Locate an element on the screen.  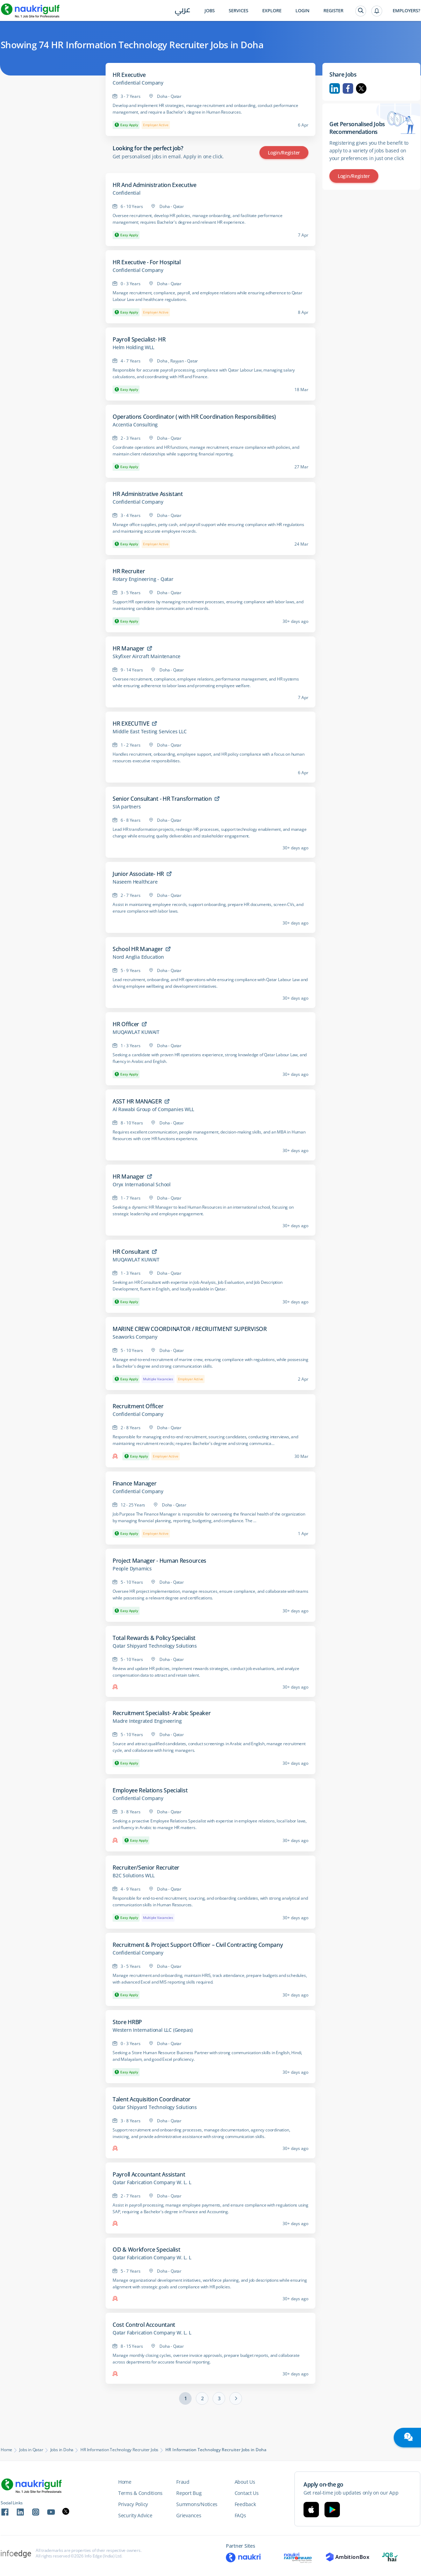
Privacy Policy is located at coordinates (133, 2504).